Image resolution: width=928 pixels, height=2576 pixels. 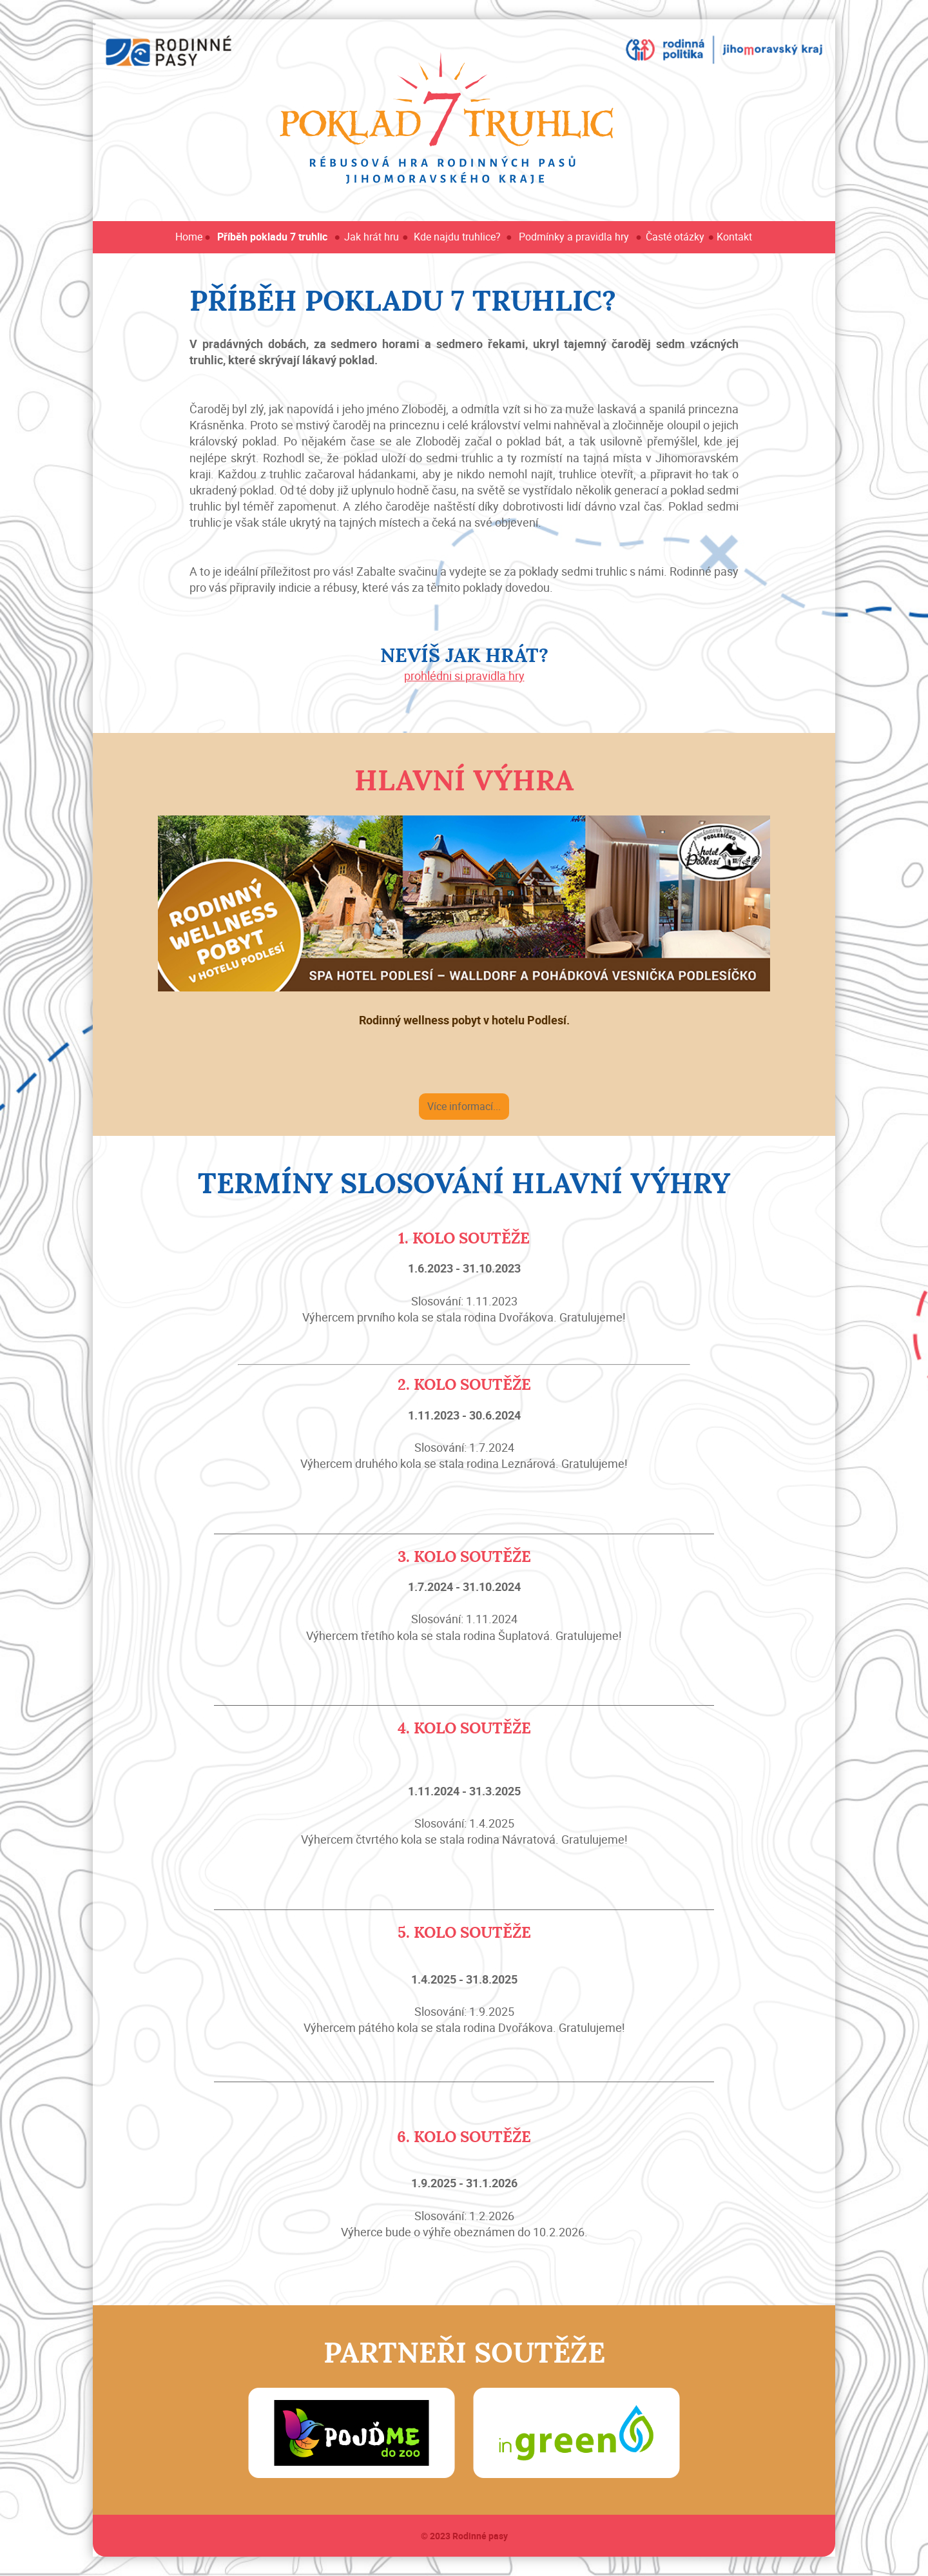 What do you see at coordinates (675, 236) in the screenshot?
I see `Časté otázky` at bounding box center [675, 236].